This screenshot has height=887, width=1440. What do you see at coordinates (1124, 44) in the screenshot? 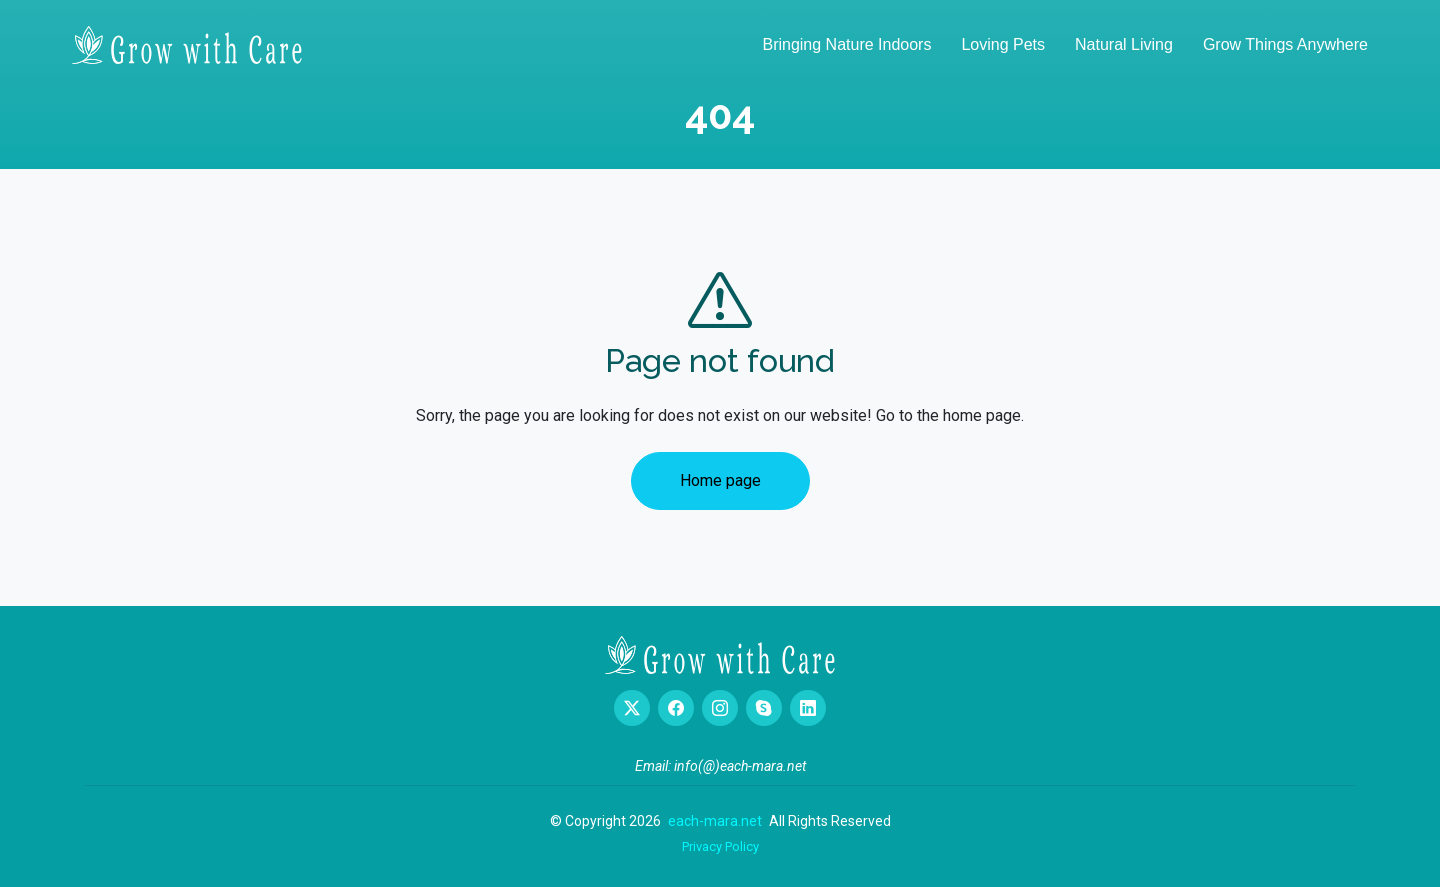
I see `Natural Living` at bounding box center [1124, 44].